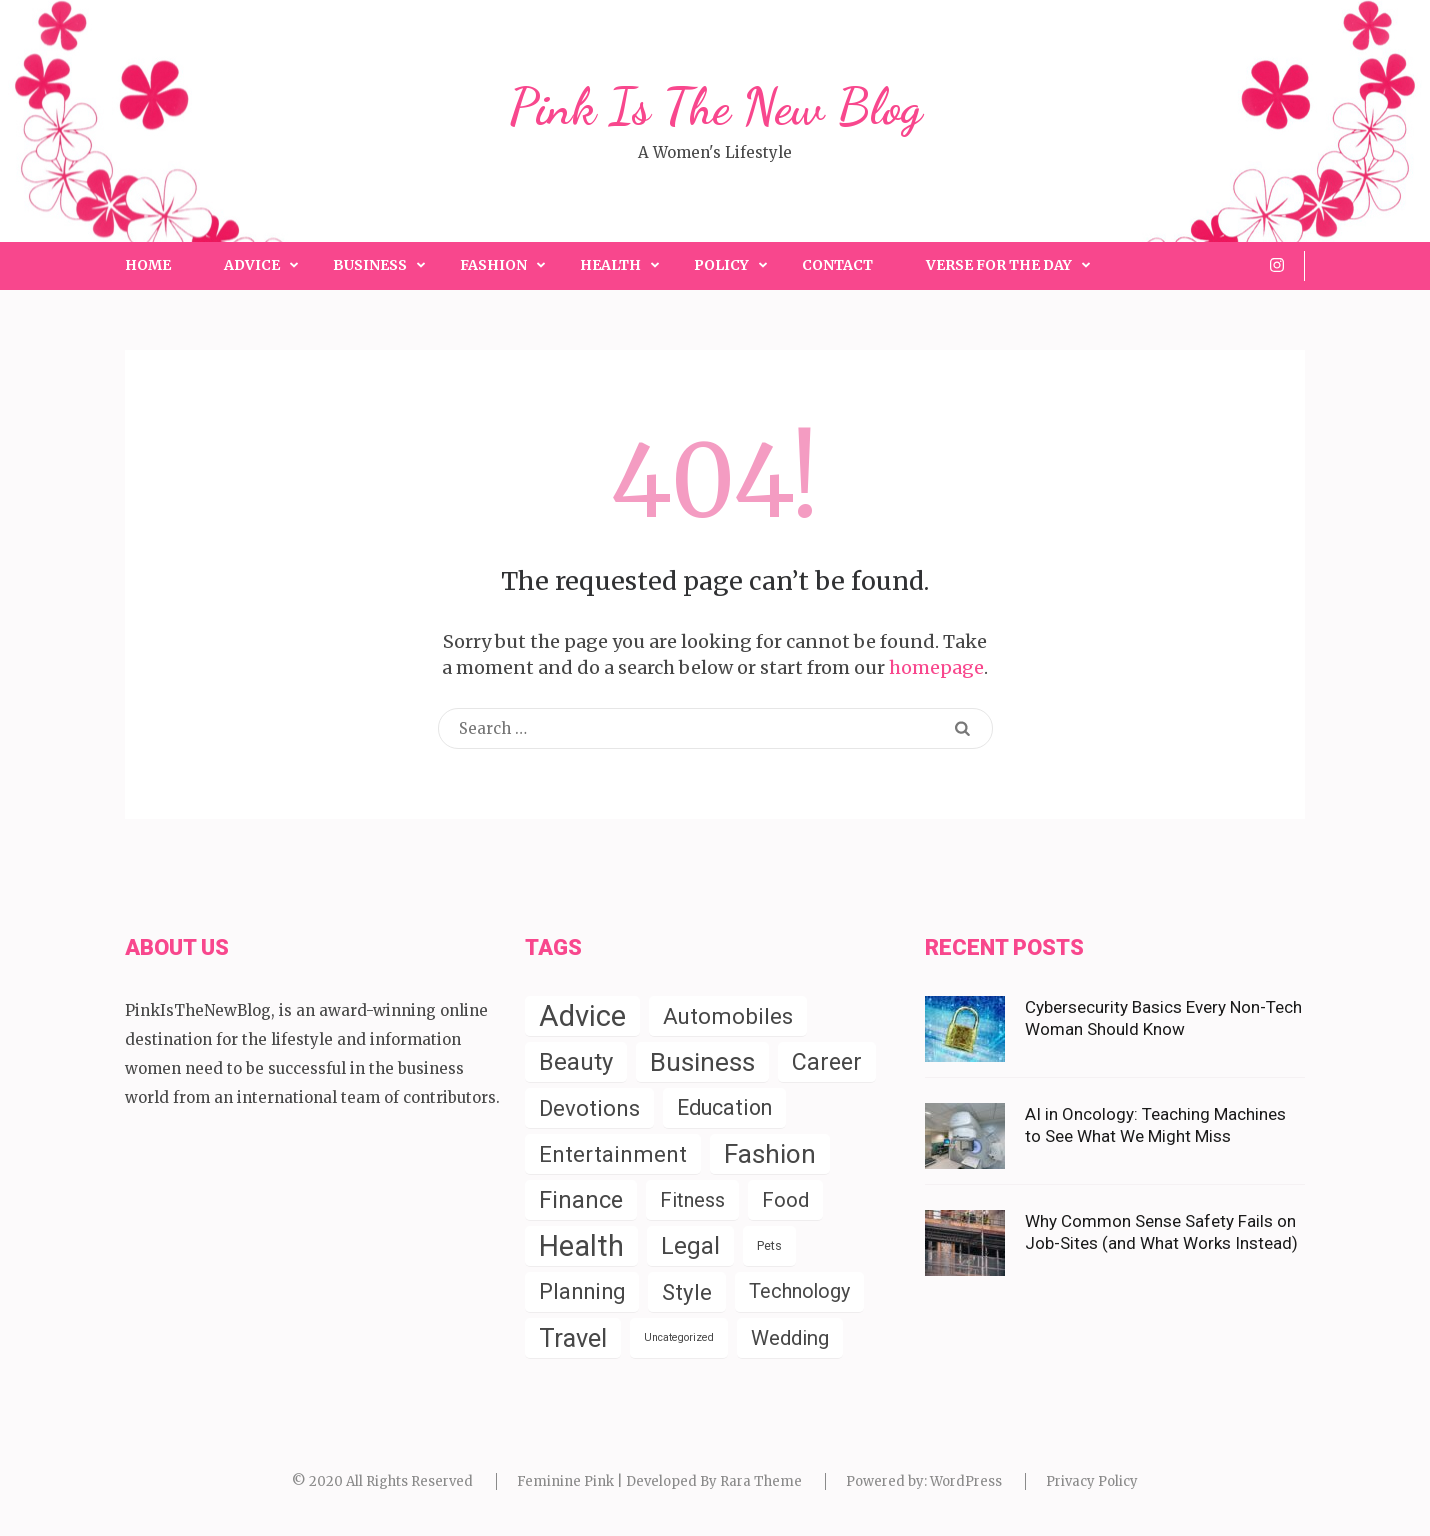  Describe the element at coordinates (679, 1337) in the screenshot. I see `Uncategorized [Uncategorized (2 items)]` at that location.